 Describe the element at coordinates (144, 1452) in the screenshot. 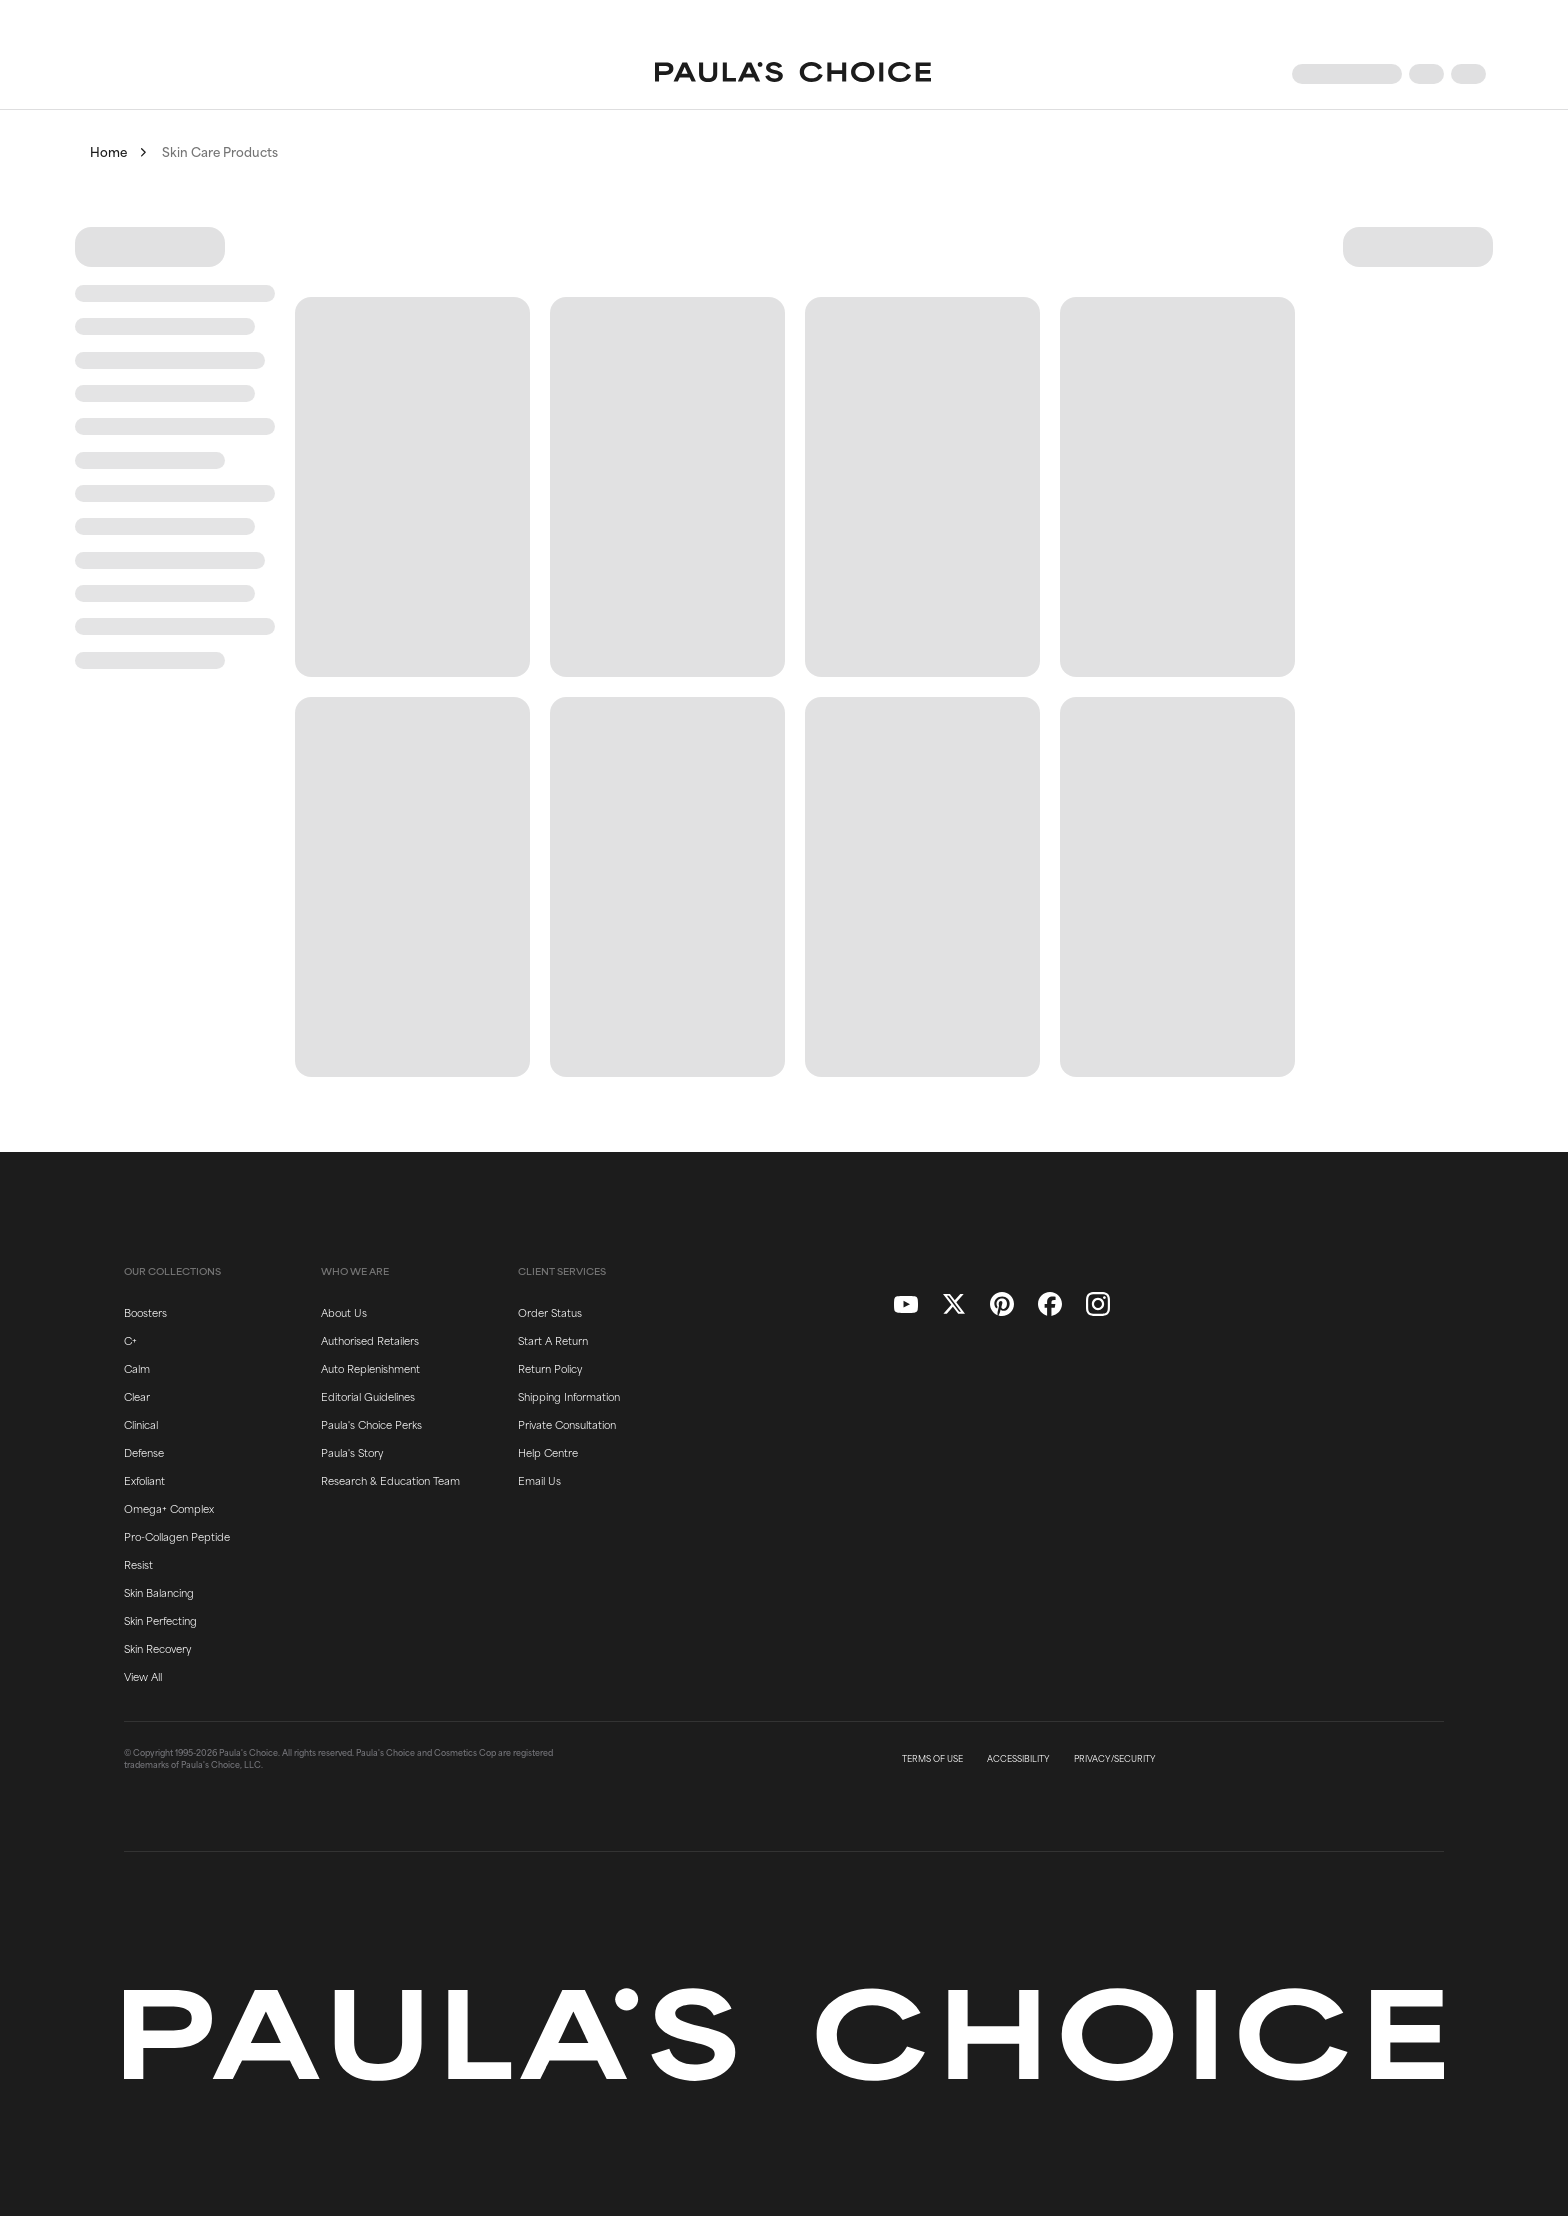

I see `Defense` at that location.